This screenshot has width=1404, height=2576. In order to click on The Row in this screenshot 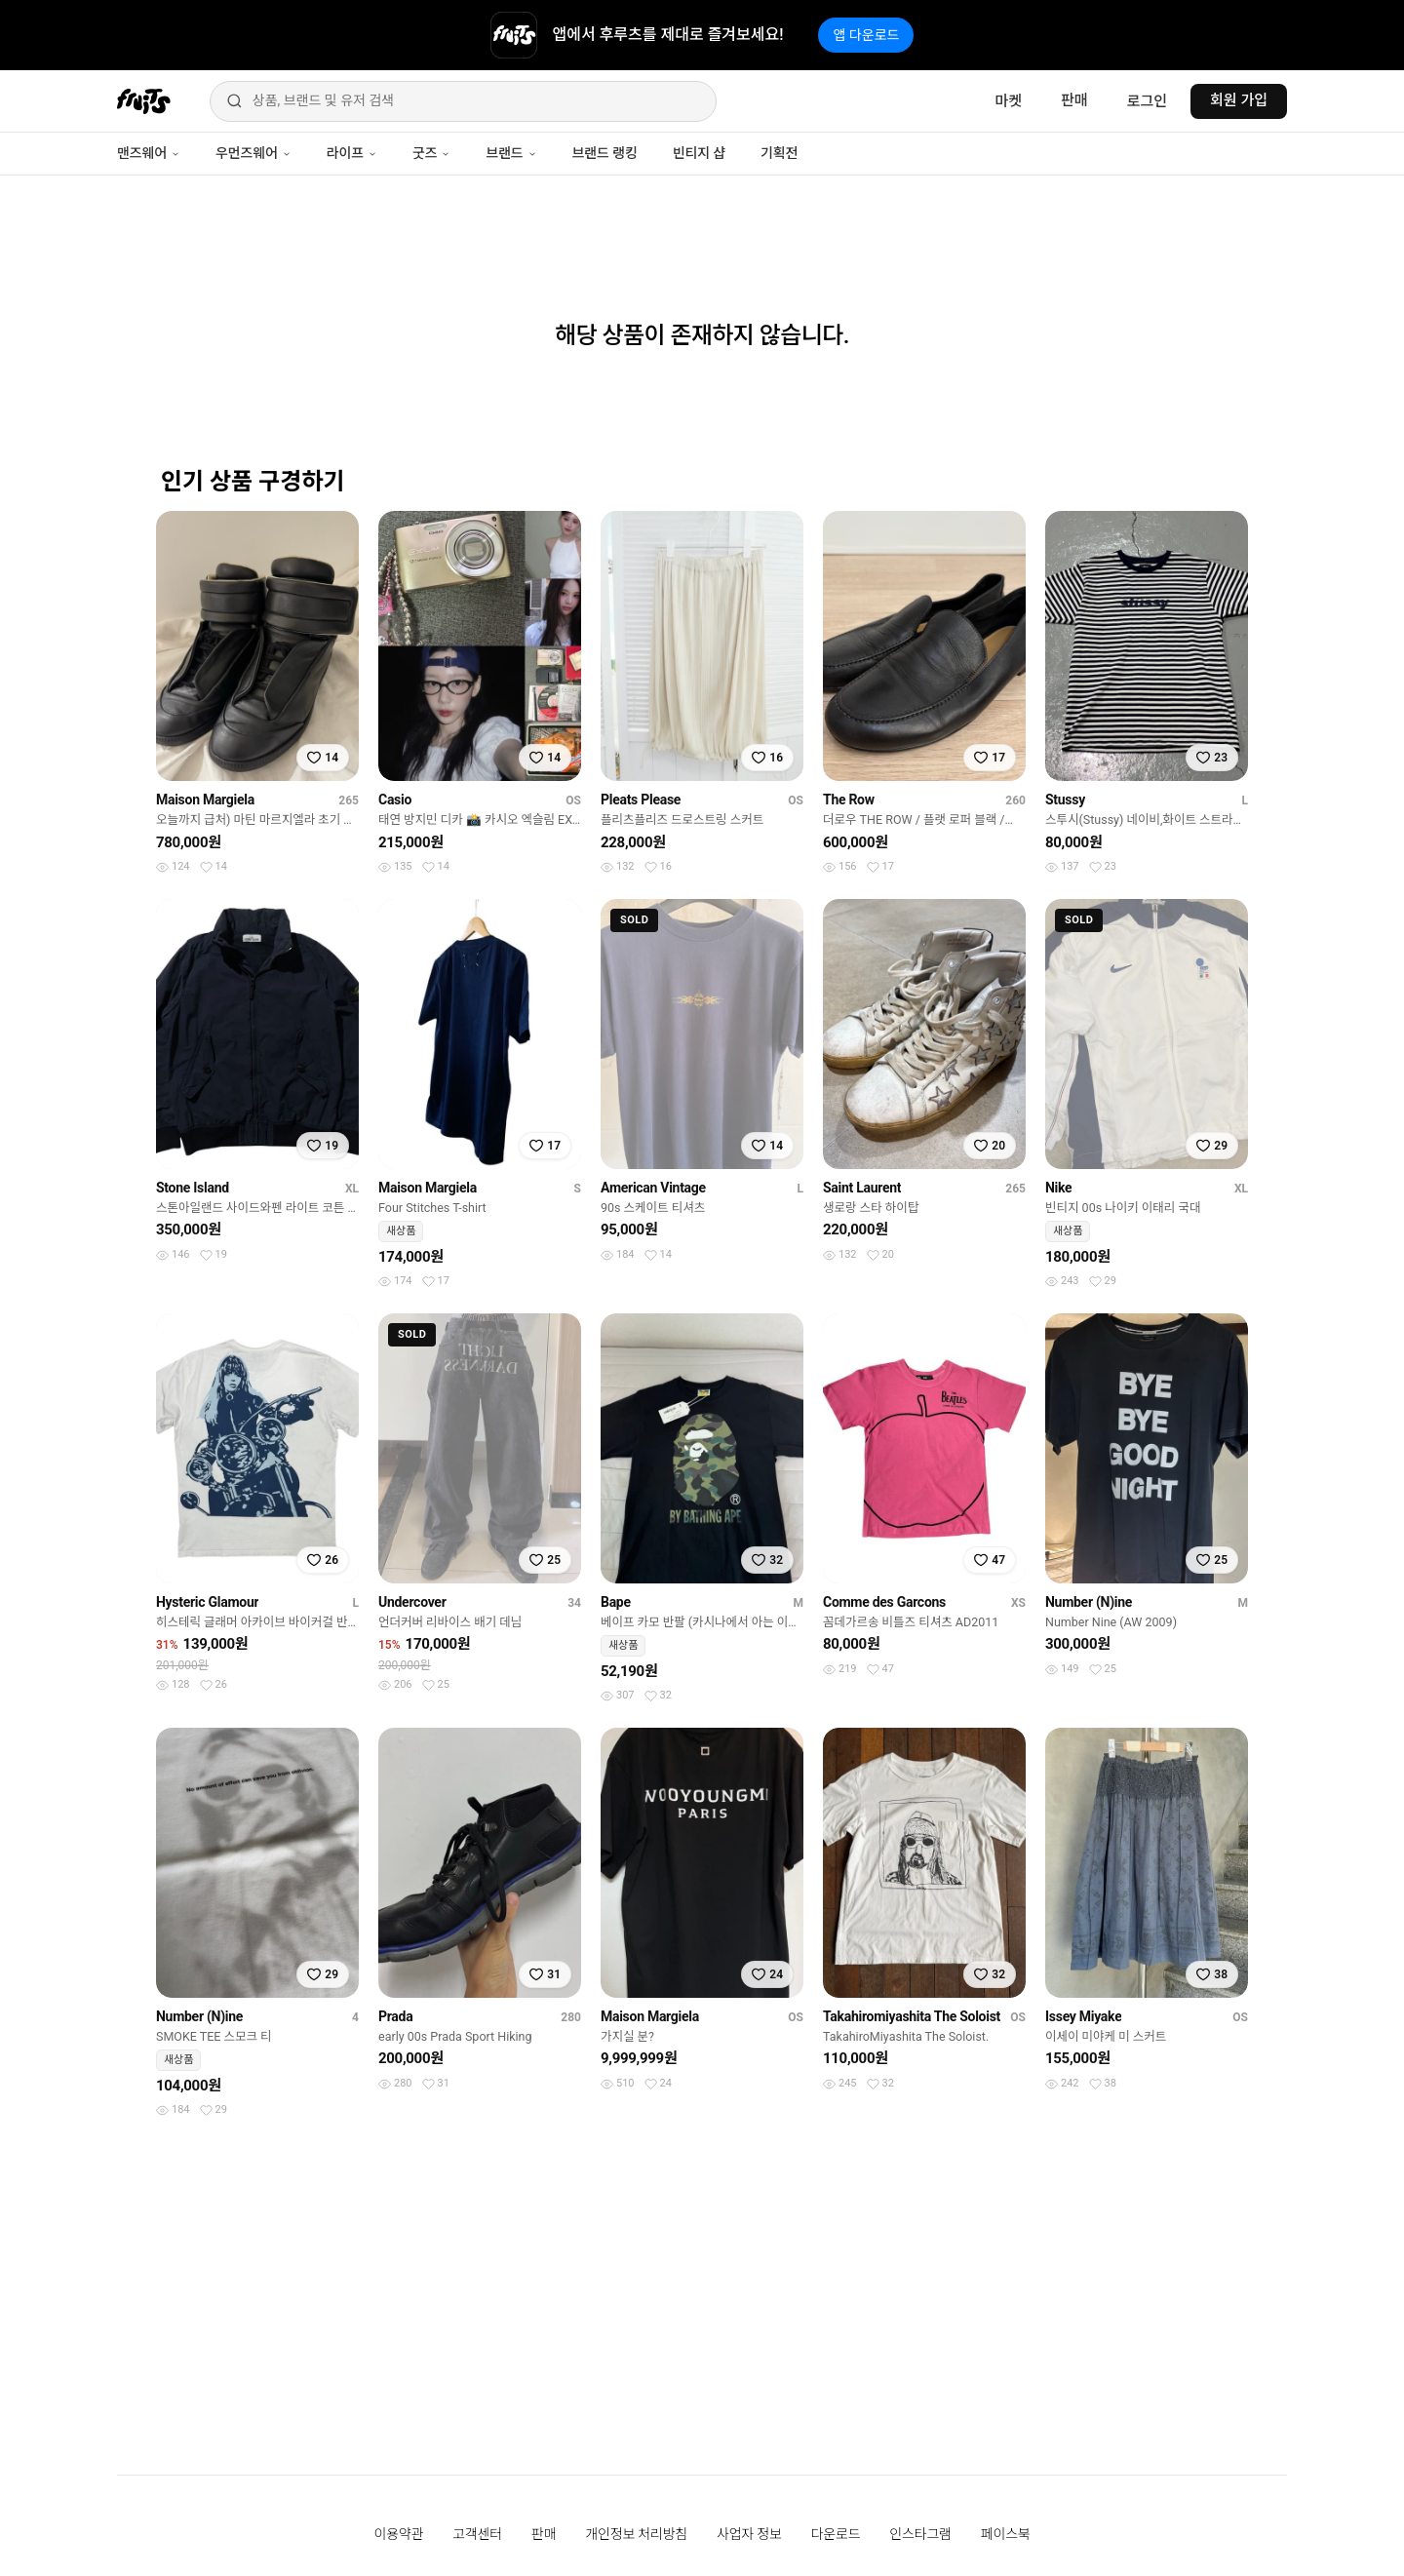, I will do `click(849, 799)`.